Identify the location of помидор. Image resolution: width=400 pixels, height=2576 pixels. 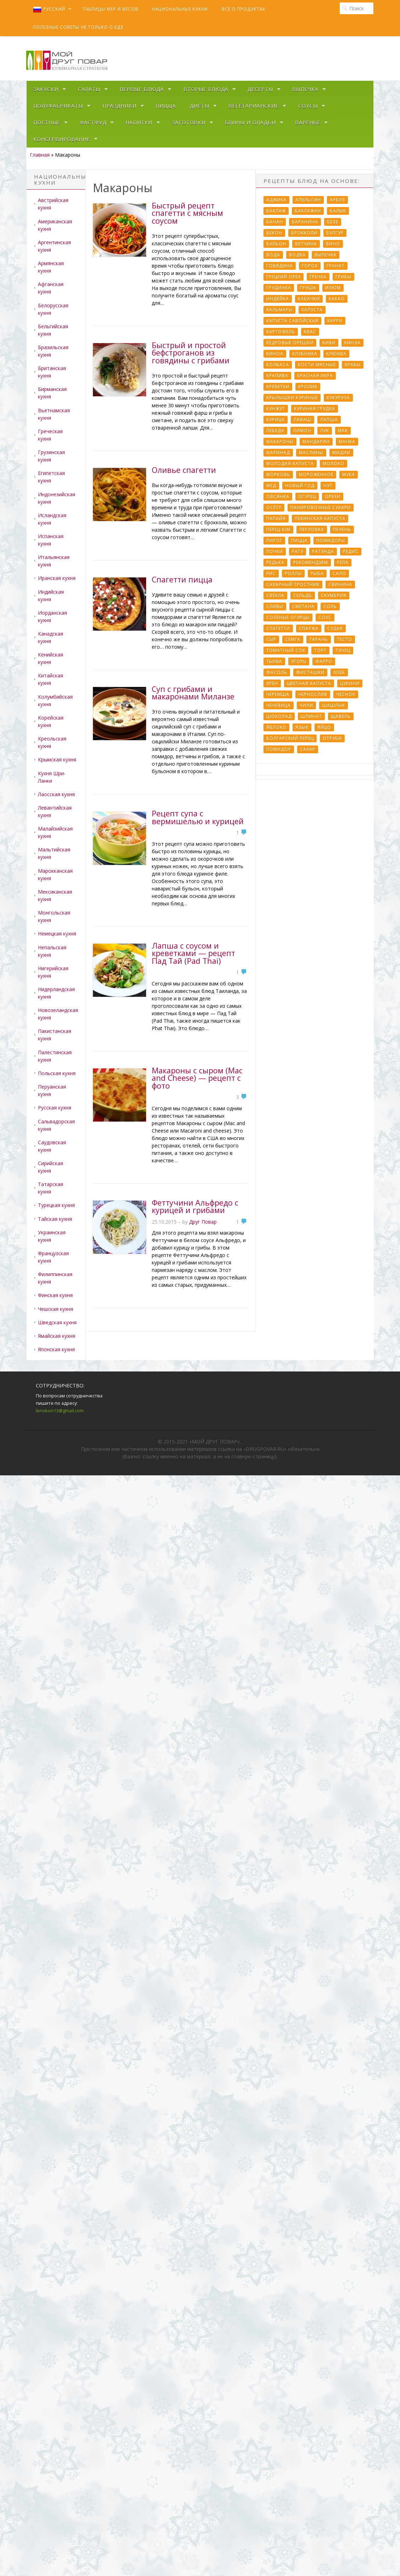
(278, 749).